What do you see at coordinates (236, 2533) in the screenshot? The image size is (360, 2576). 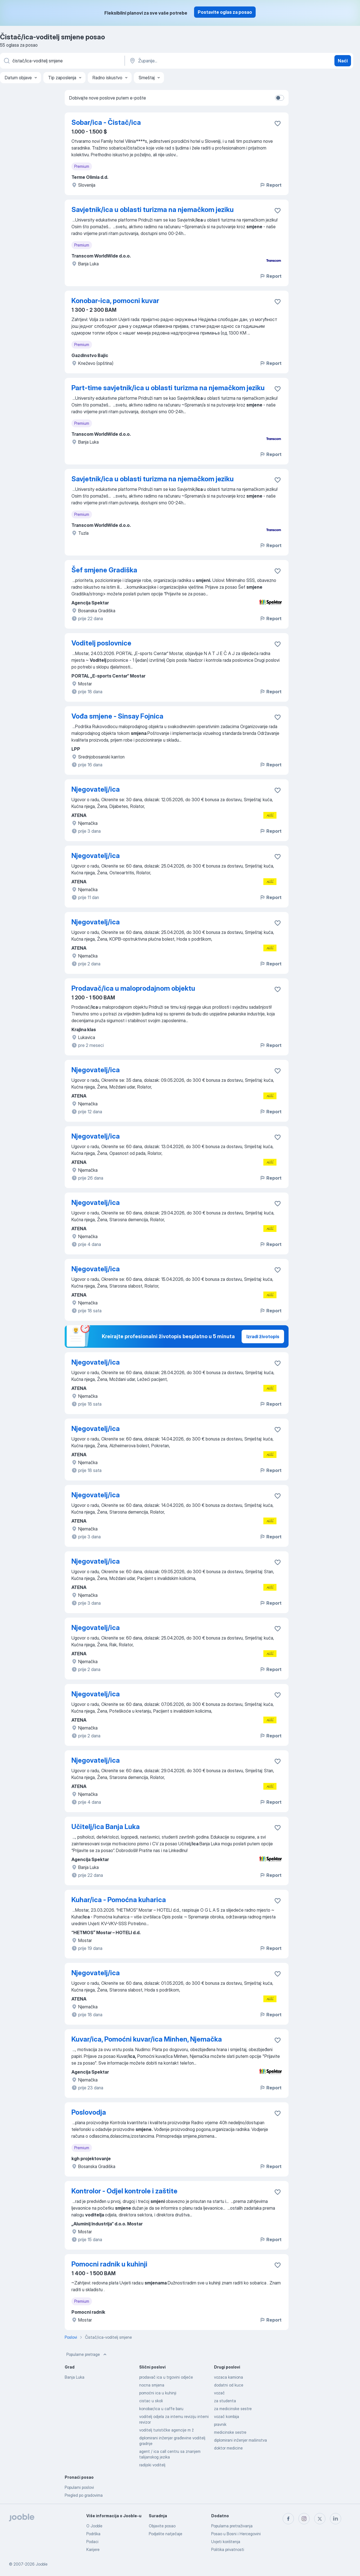 I see `Posao u Bosni i Hercegovini` at bounding box center [236, 2533].